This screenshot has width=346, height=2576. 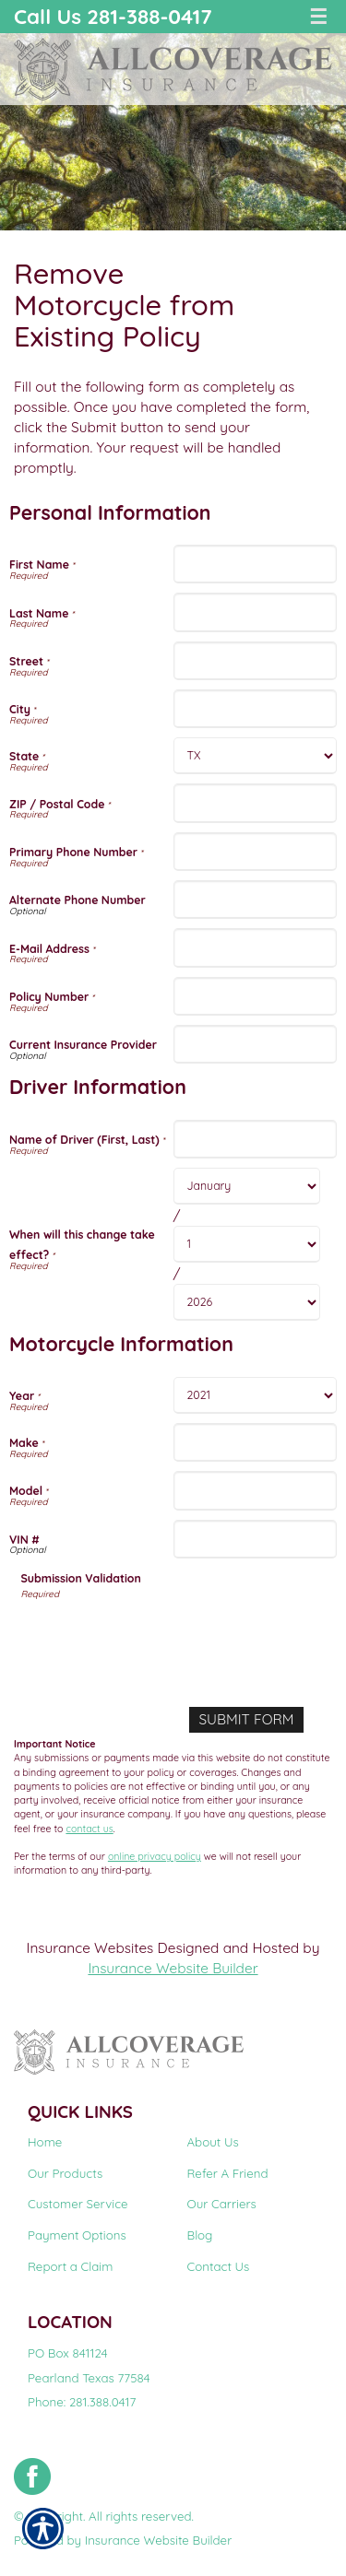 What do you see at coordinates (255, 1539) in the screenshot?
I see `[Motorcycle Information VIN #]` at bounding box center [255, 1539].